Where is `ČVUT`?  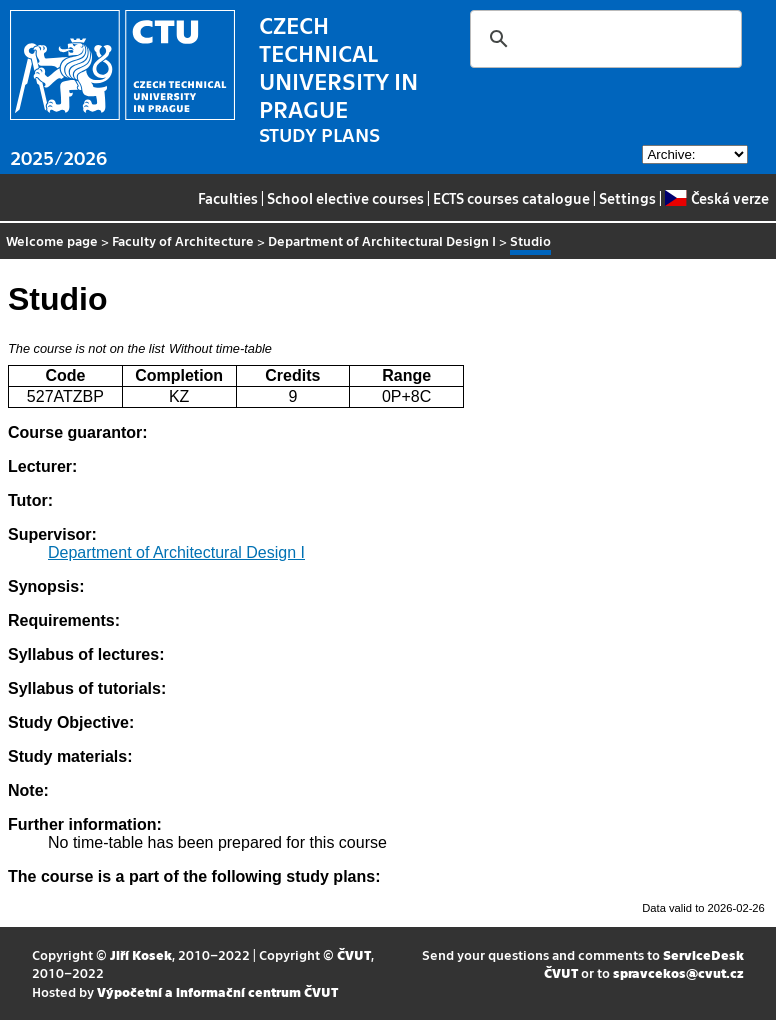 ČVUT is located at coordinates (354, 954).